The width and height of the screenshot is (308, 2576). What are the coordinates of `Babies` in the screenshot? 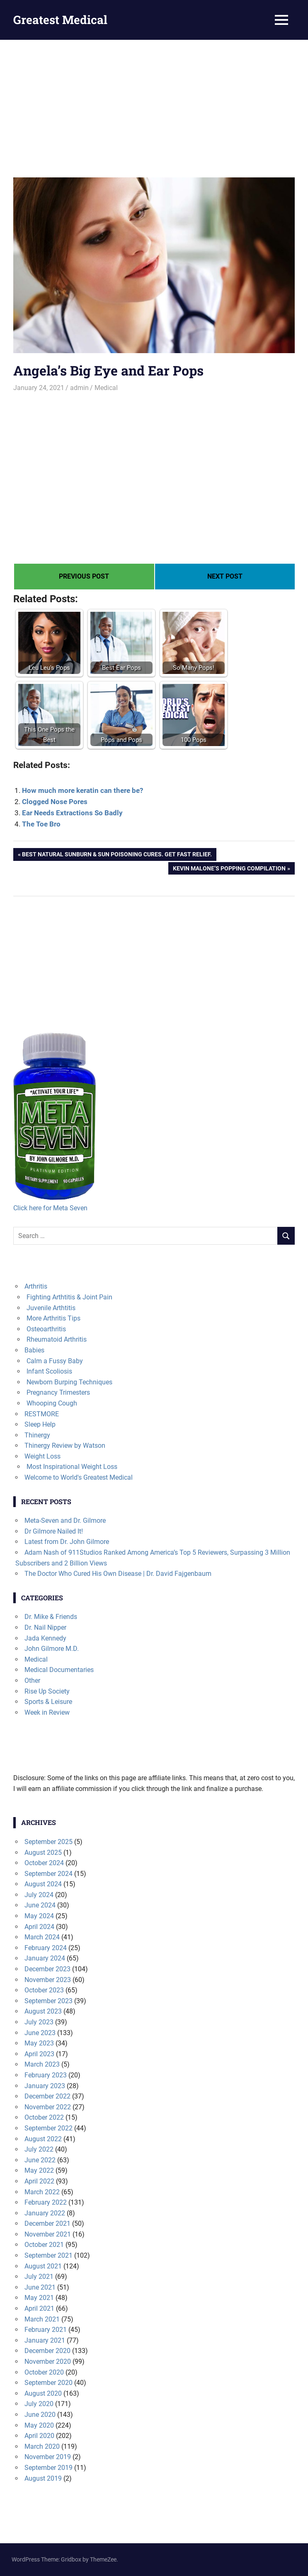 It's located at (34, 1350).